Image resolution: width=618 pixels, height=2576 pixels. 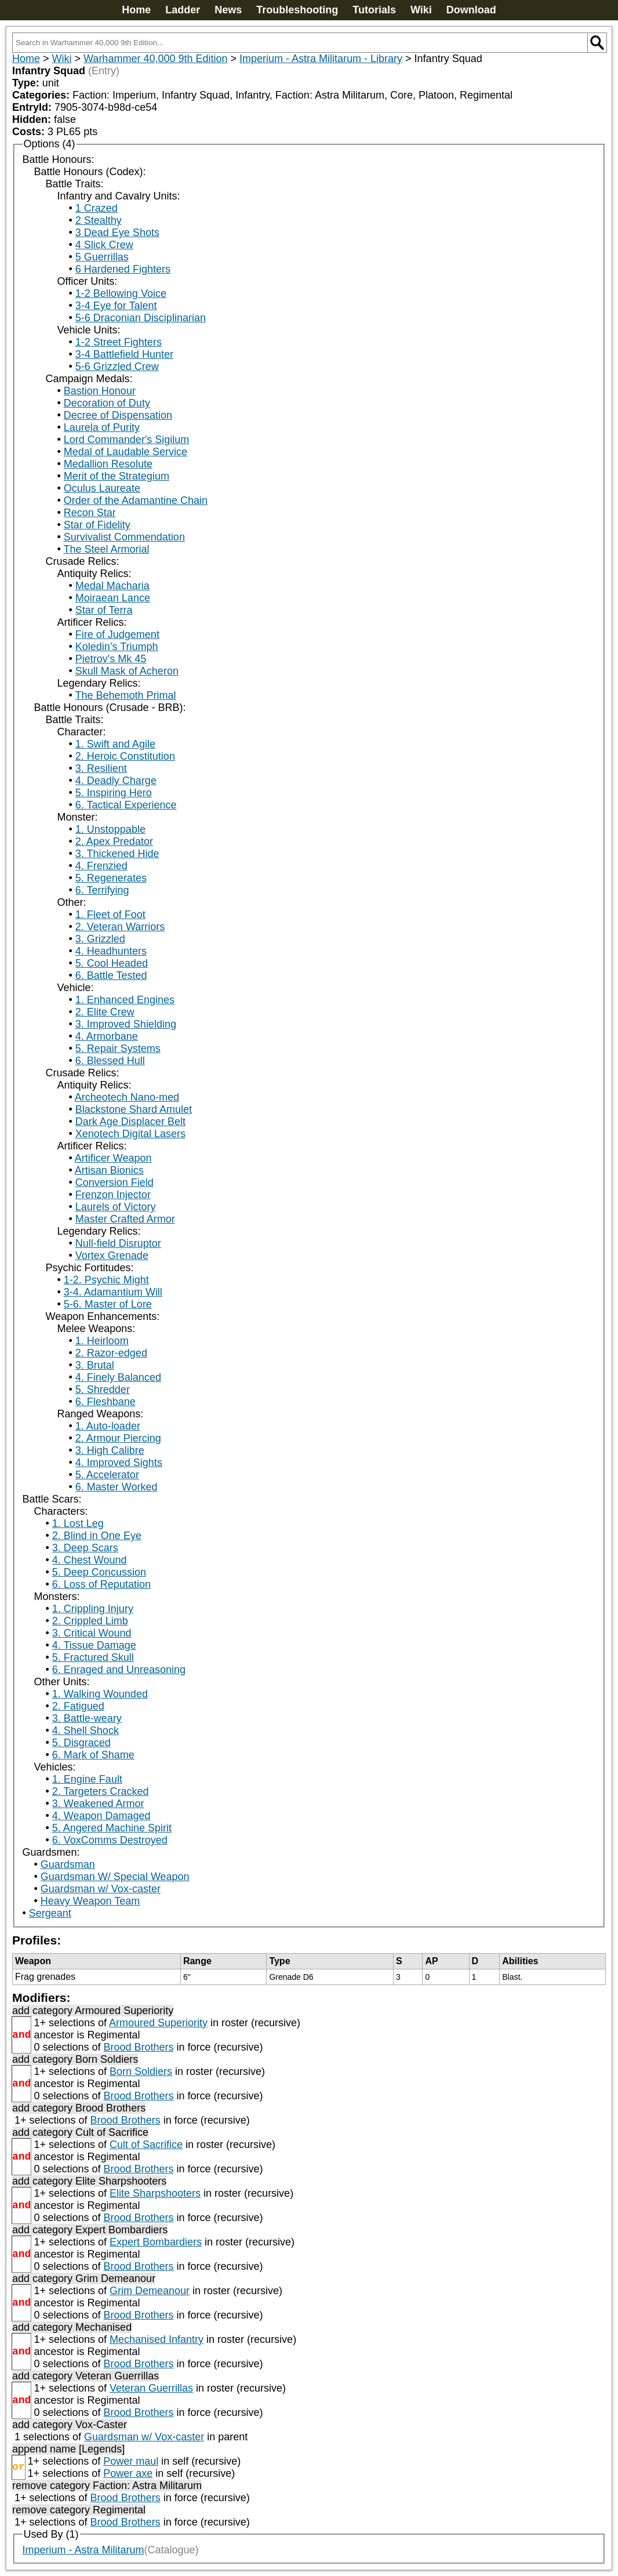 I want to click on 5. Disgraced, so click(x=81, y=1742).